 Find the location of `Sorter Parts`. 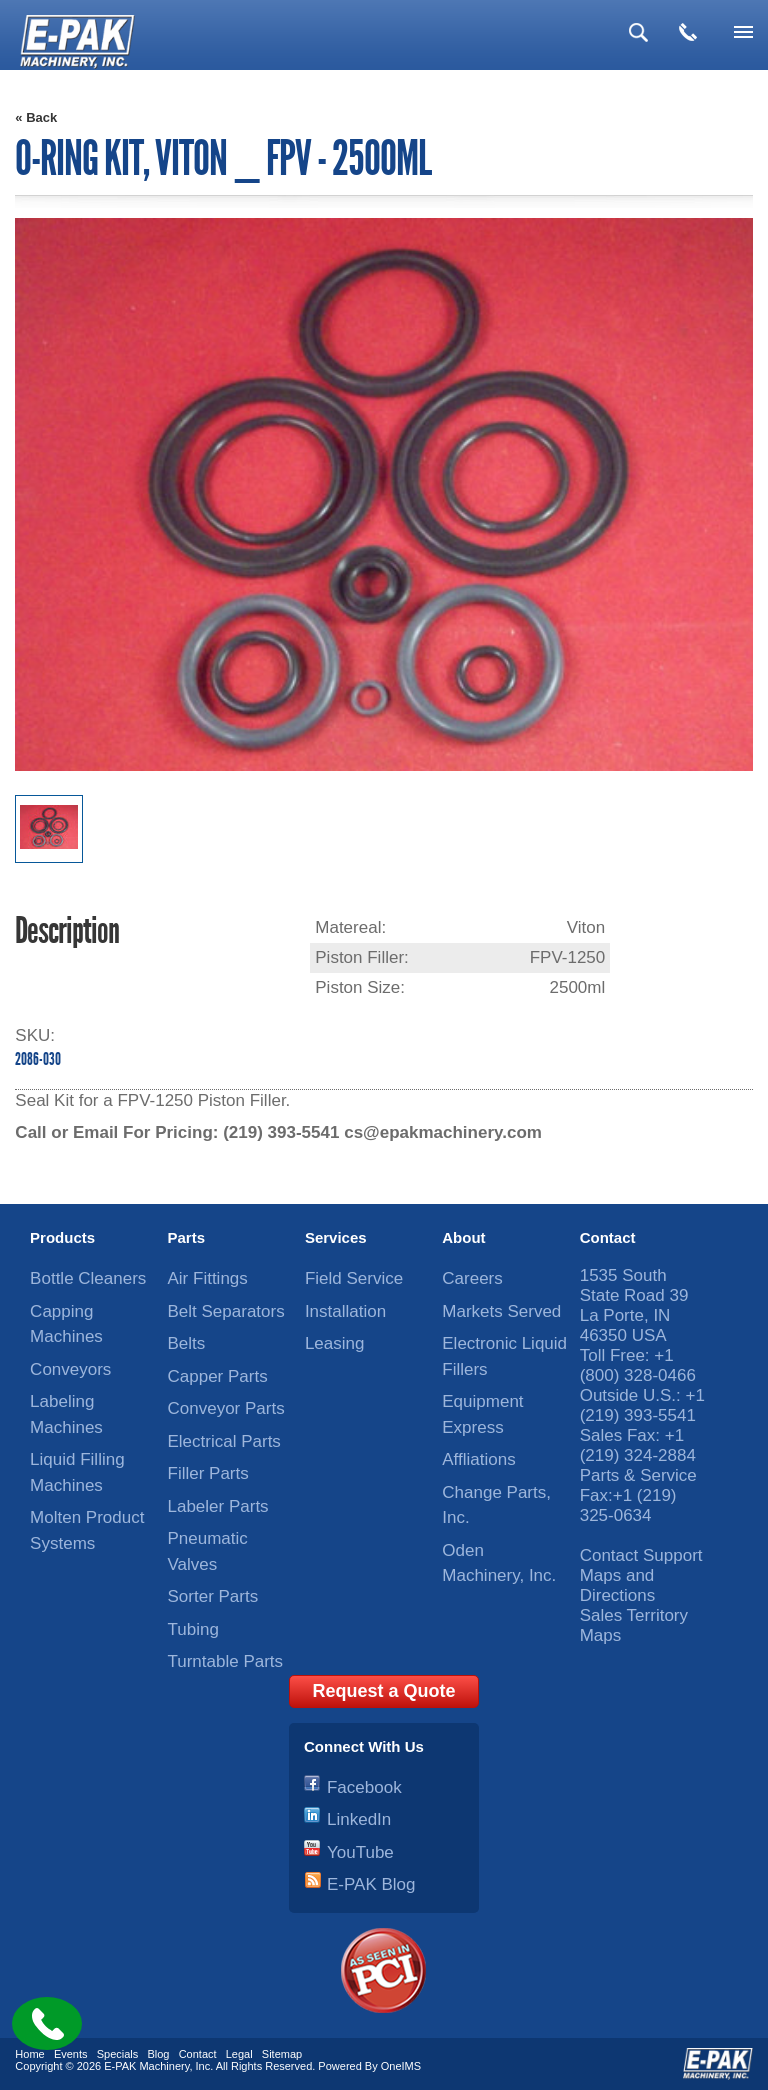

Sorter Parts is located at coordinates (213, 1596).